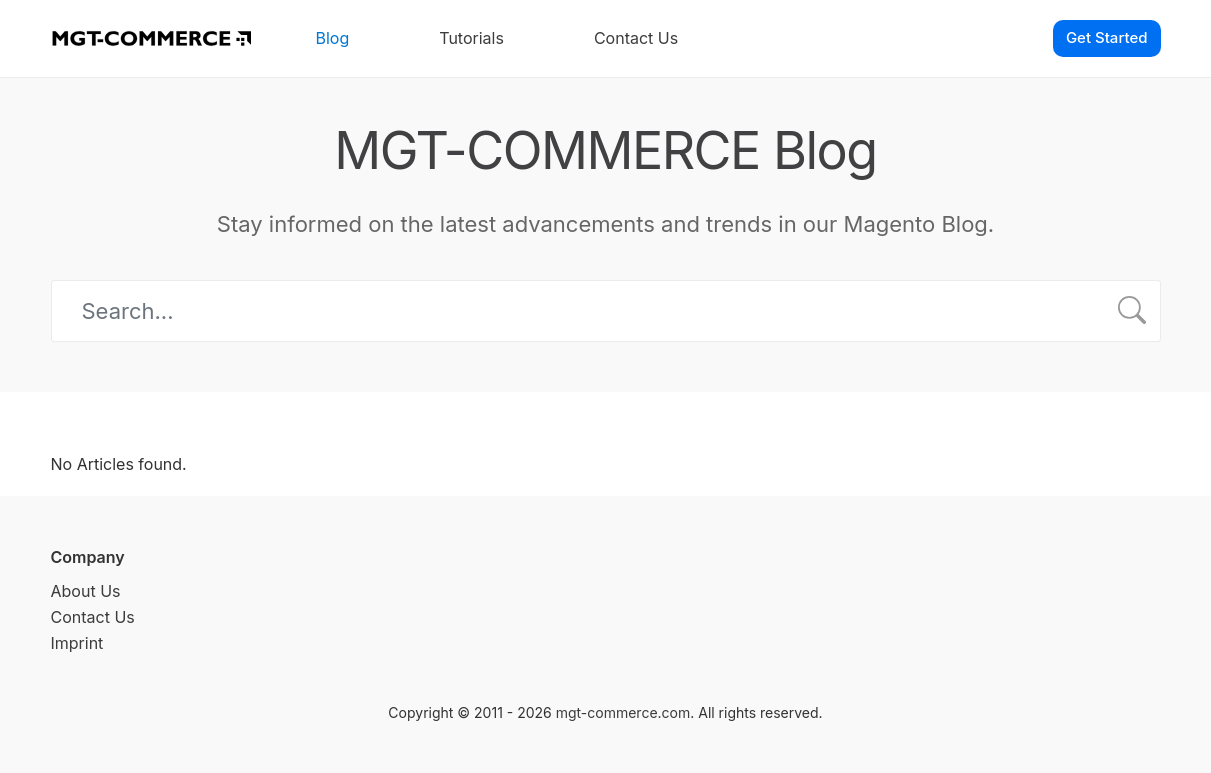 This screenshot has height=773, width=1211. Describe the element at coordinates (77, 643) in the screenshot. I see `Imprint` at that location.